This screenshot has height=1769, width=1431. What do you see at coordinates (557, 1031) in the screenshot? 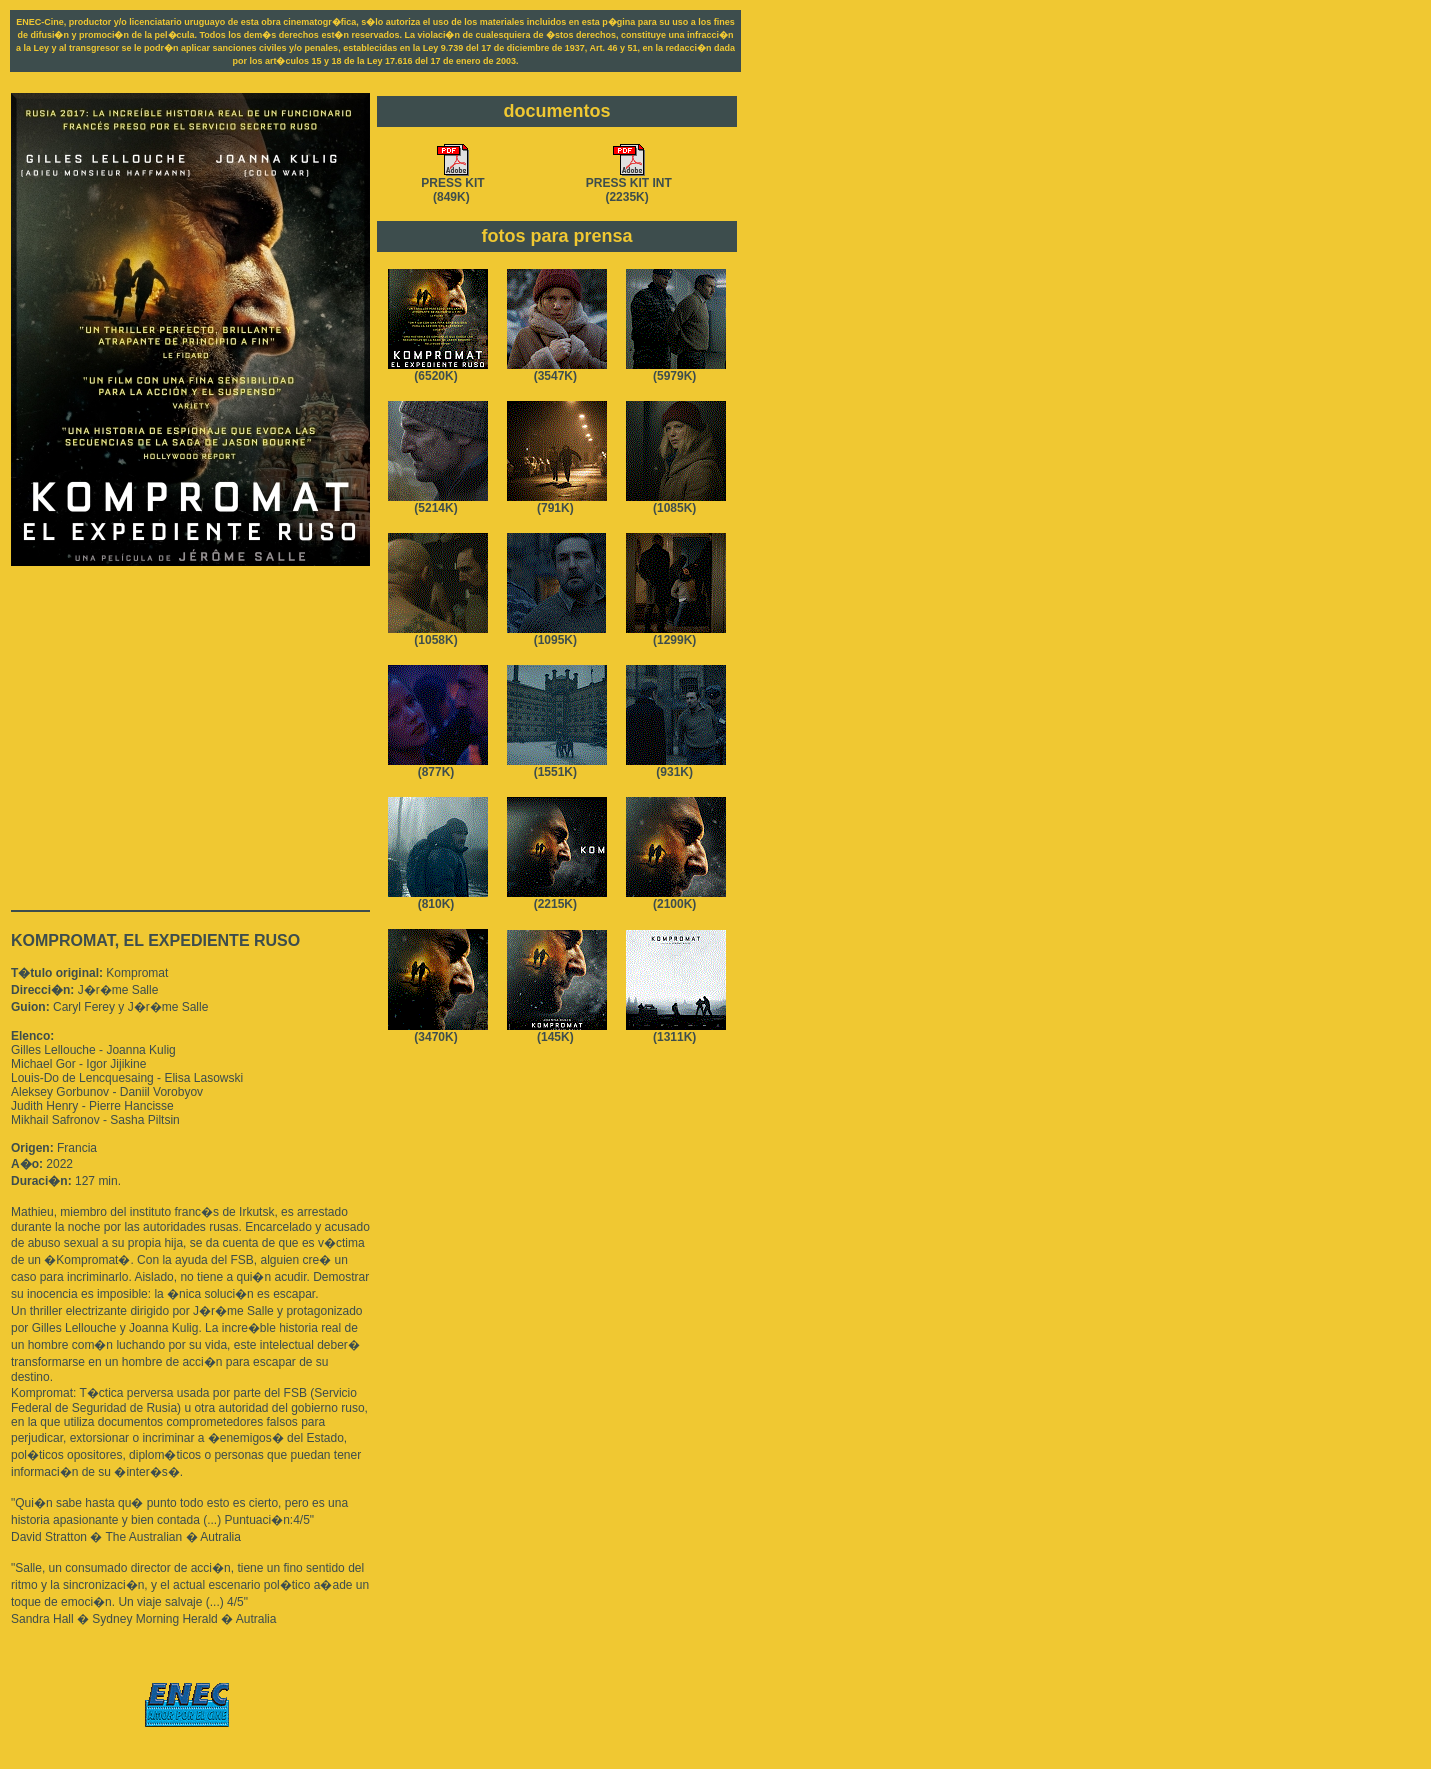
I see `(145K)` at bounding box center [557, 1031].